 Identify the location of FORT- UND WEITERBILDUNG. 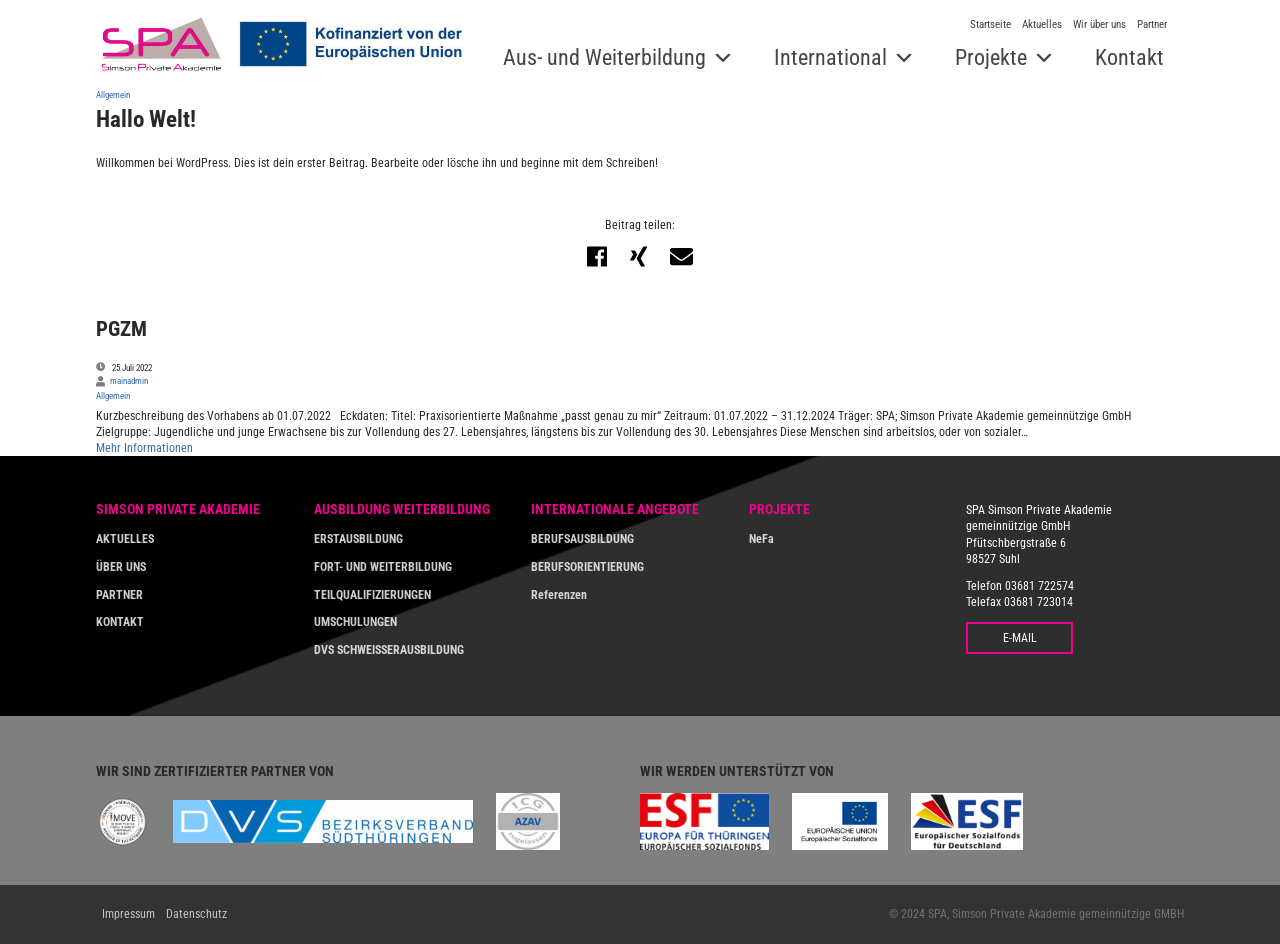
(383, 567).